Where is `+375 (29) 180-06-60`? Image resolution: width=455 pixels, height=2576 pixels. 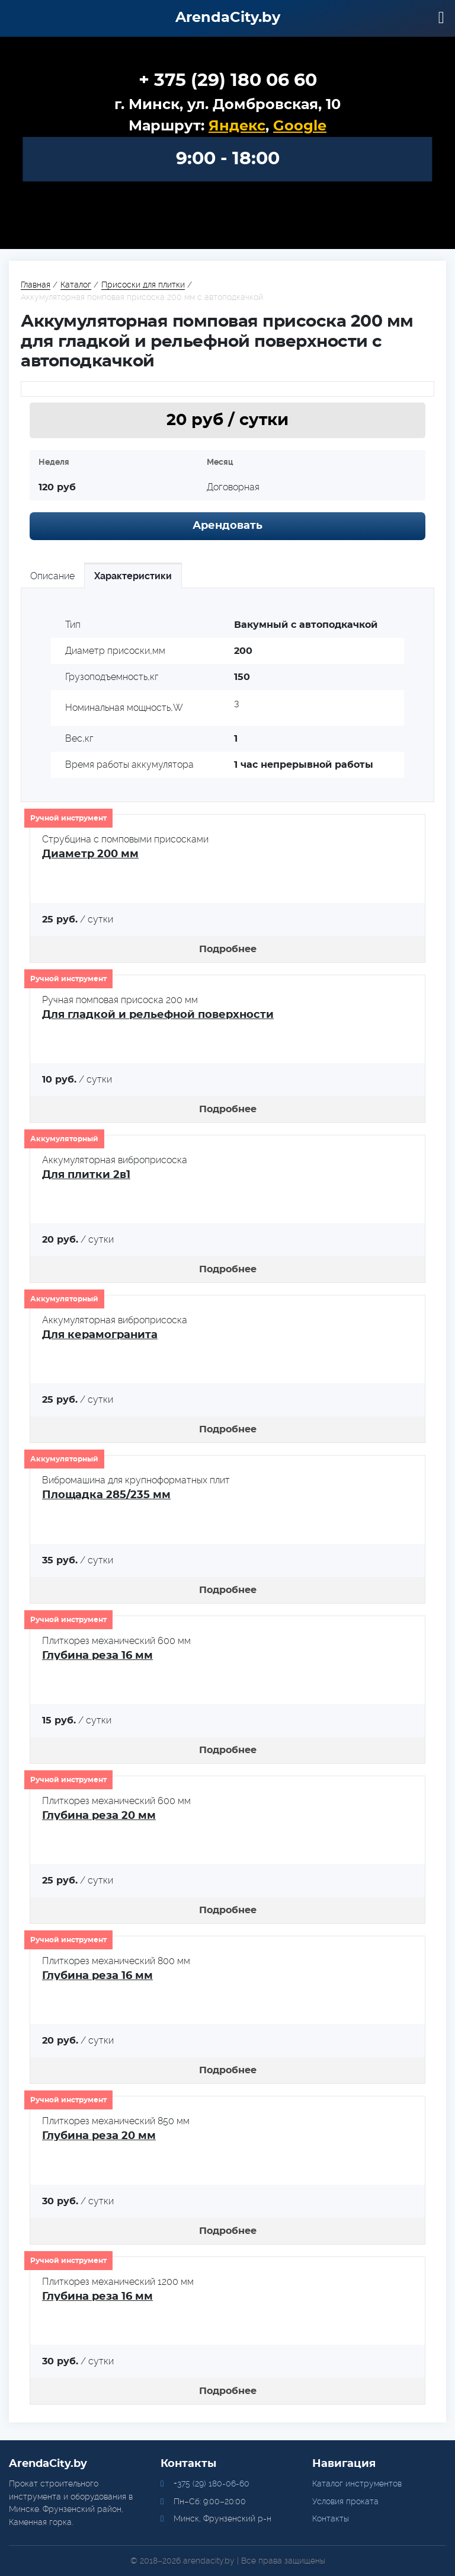 +375 (29) 180-06-60 is located at coordinates (211, 2483).